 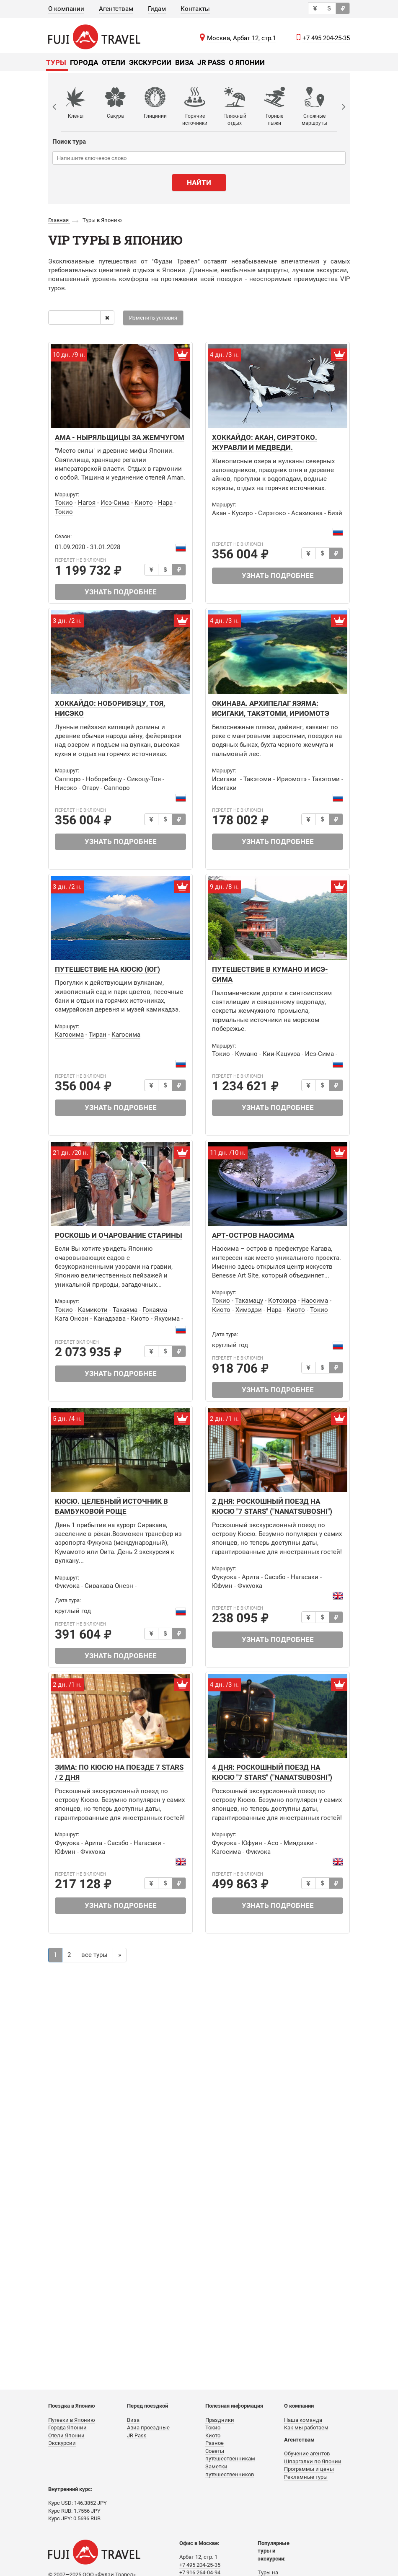 What do you see at coordinates (66, 2435) in the screenshot?
I see `Отели Японии` at bounding box center [66, 2435].